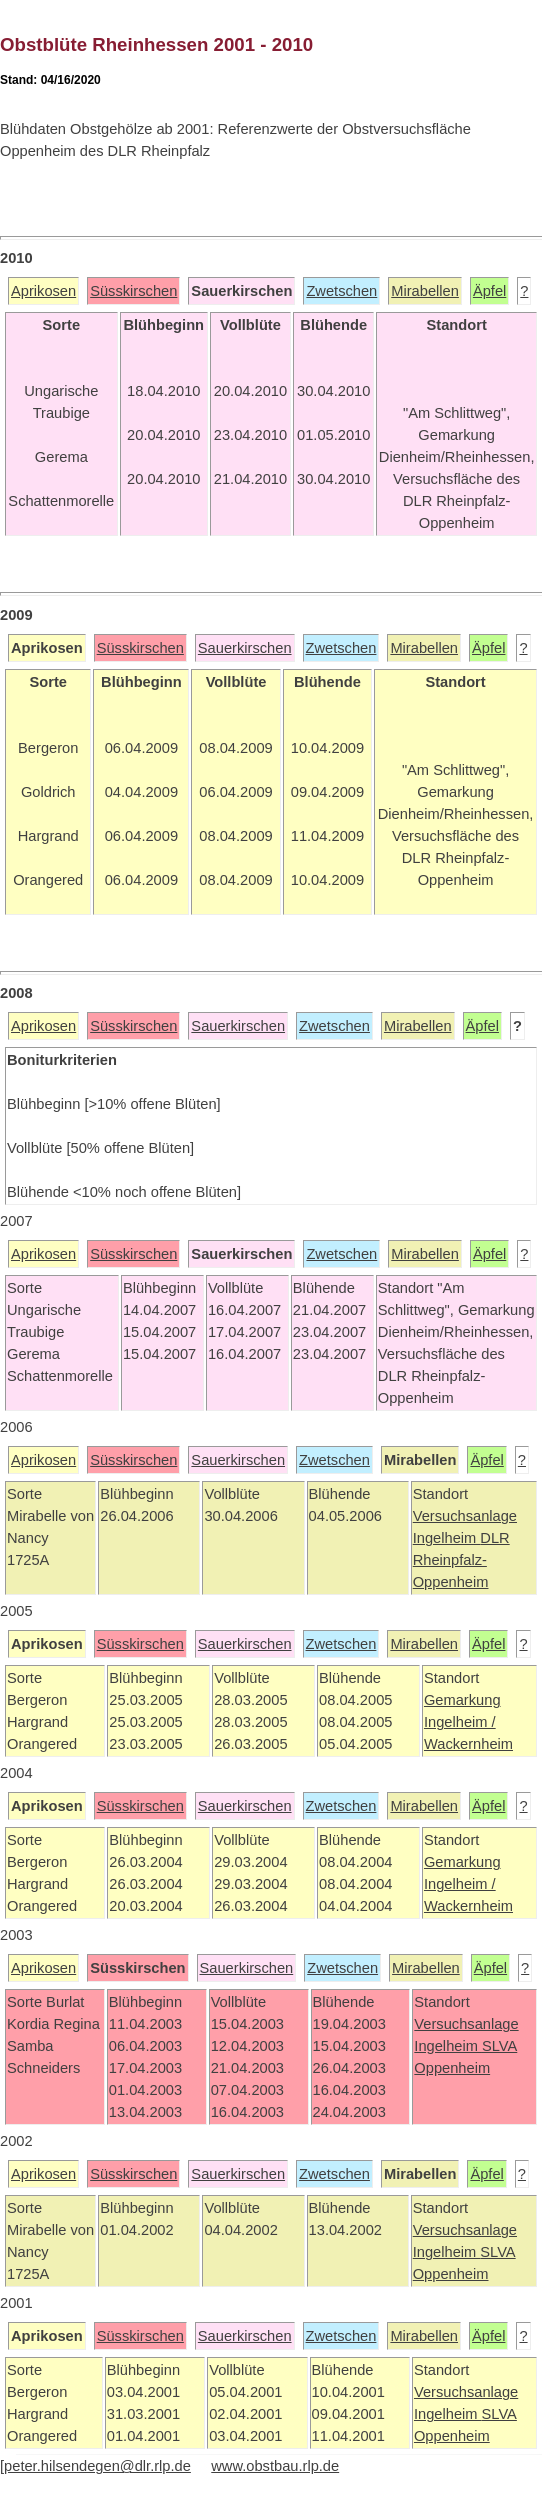  What do you see at coordinates (465, 1516) in the screenshot?
I see `Versuchsanlage` at bounding box center [465, 1516].